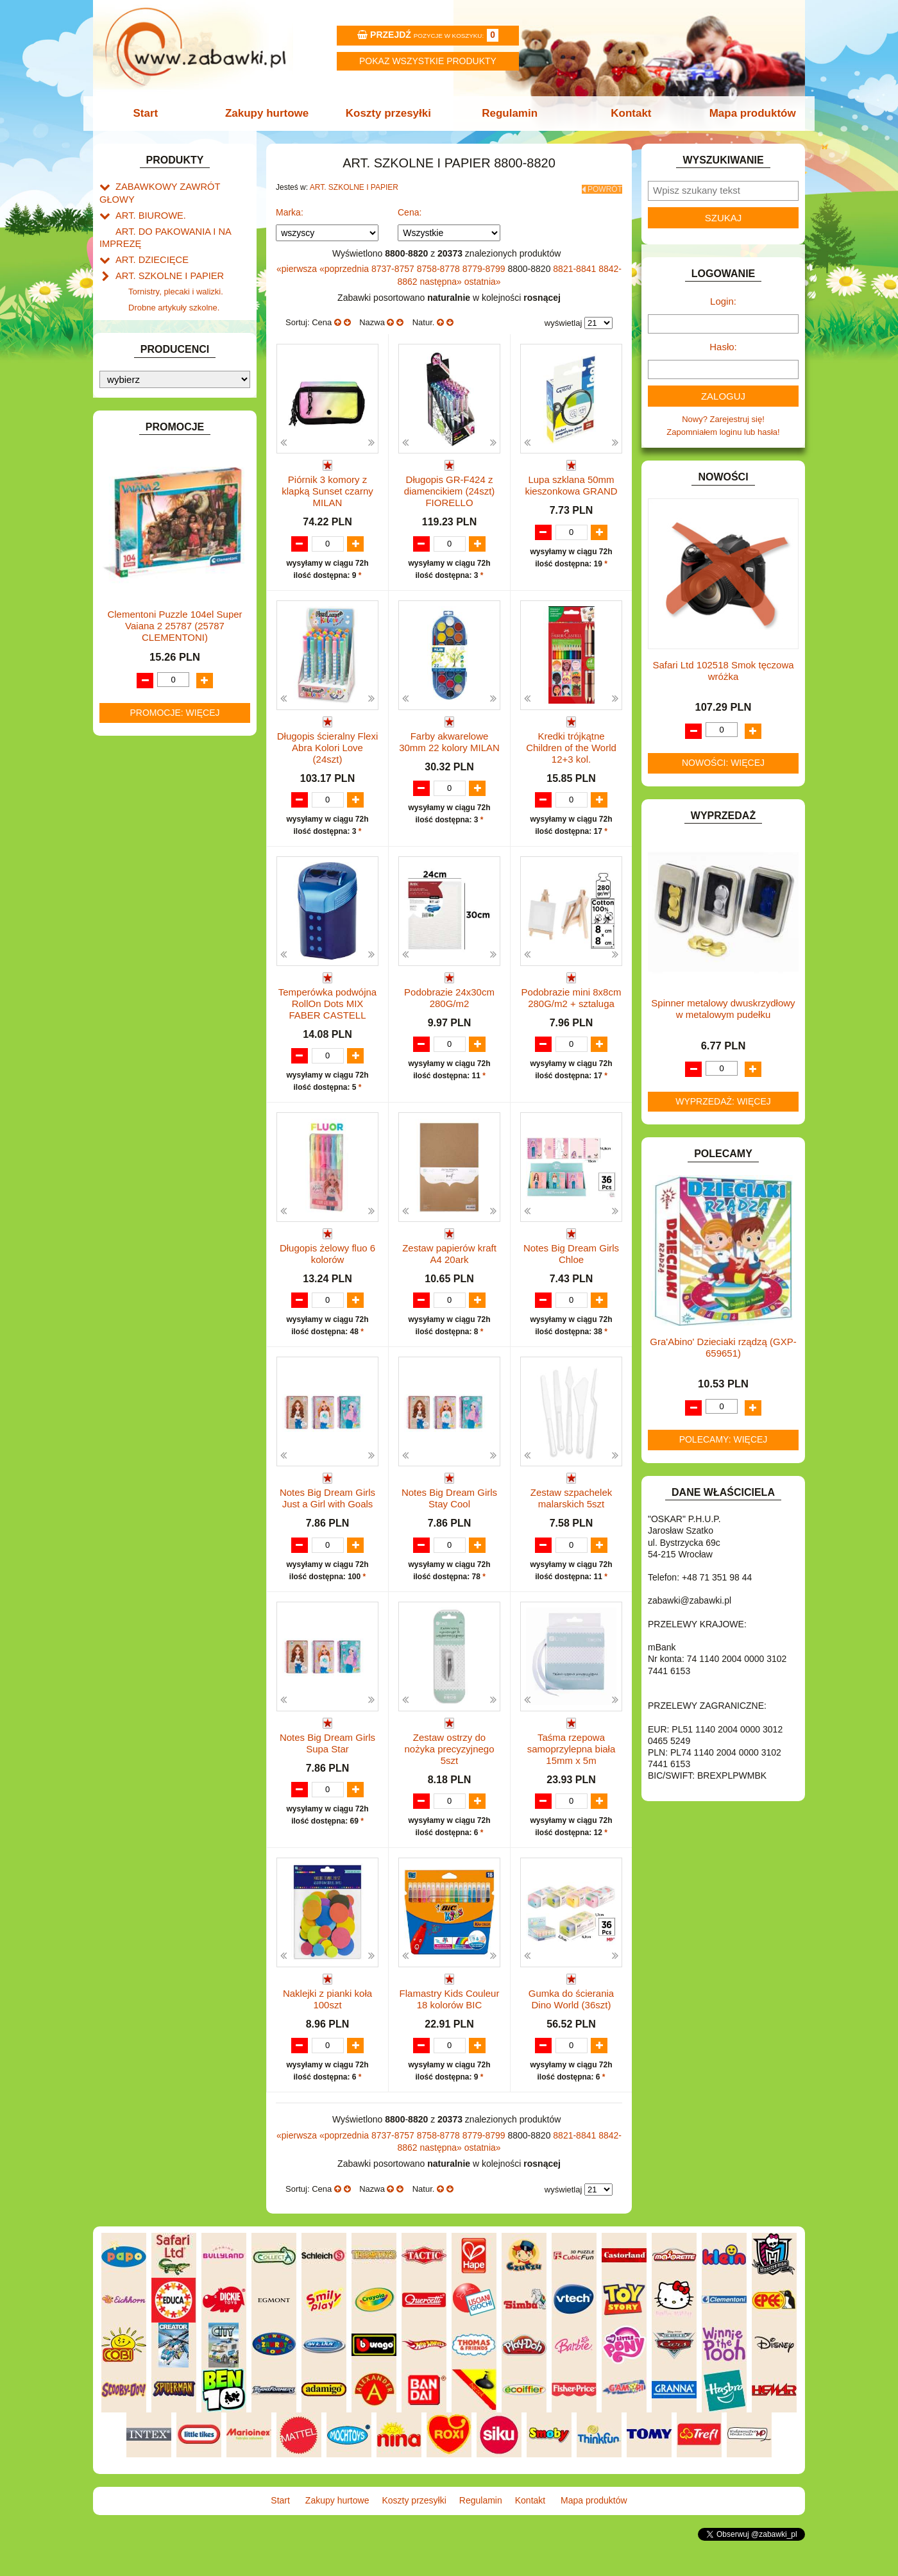 The width and height of the screenshot is (898, 2576). Describe the element at coordinates (449, 487) in the screenshot. I see `Długopis GR-F424 z diamencikiem (24szt) FIORELLO` at that location.